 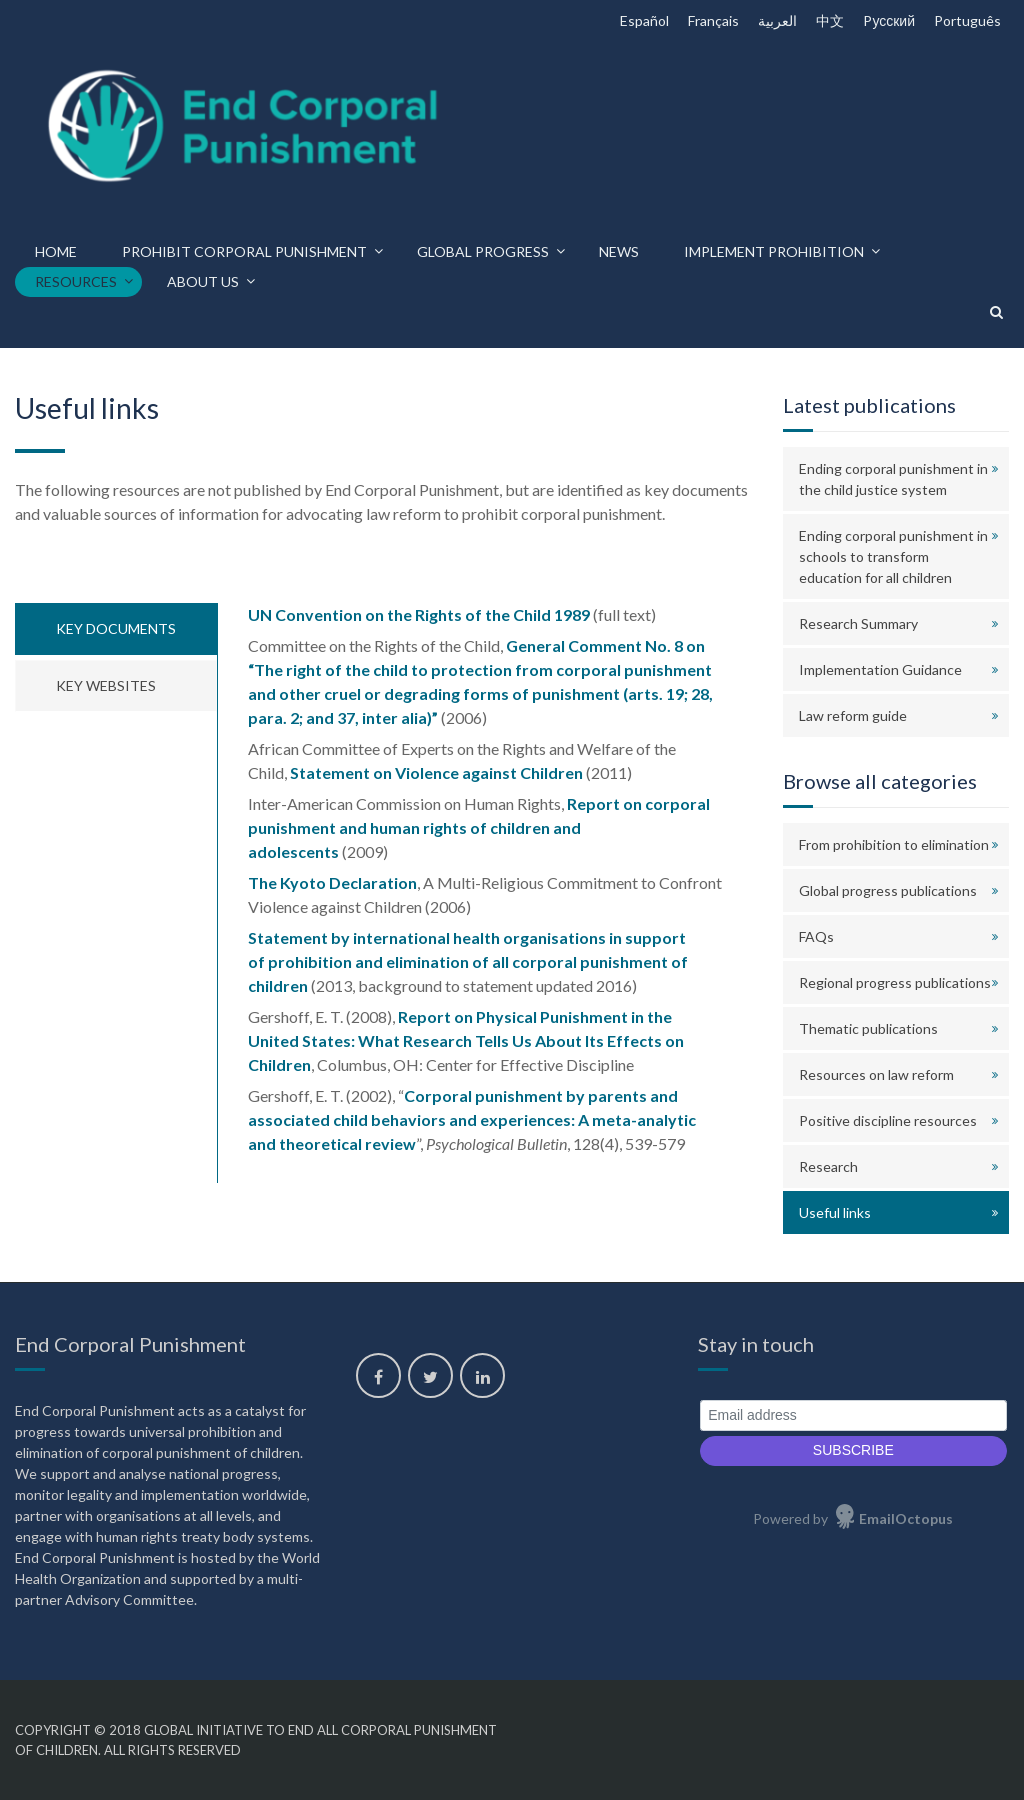 I want to click on Português, so click(x=967, y=20).